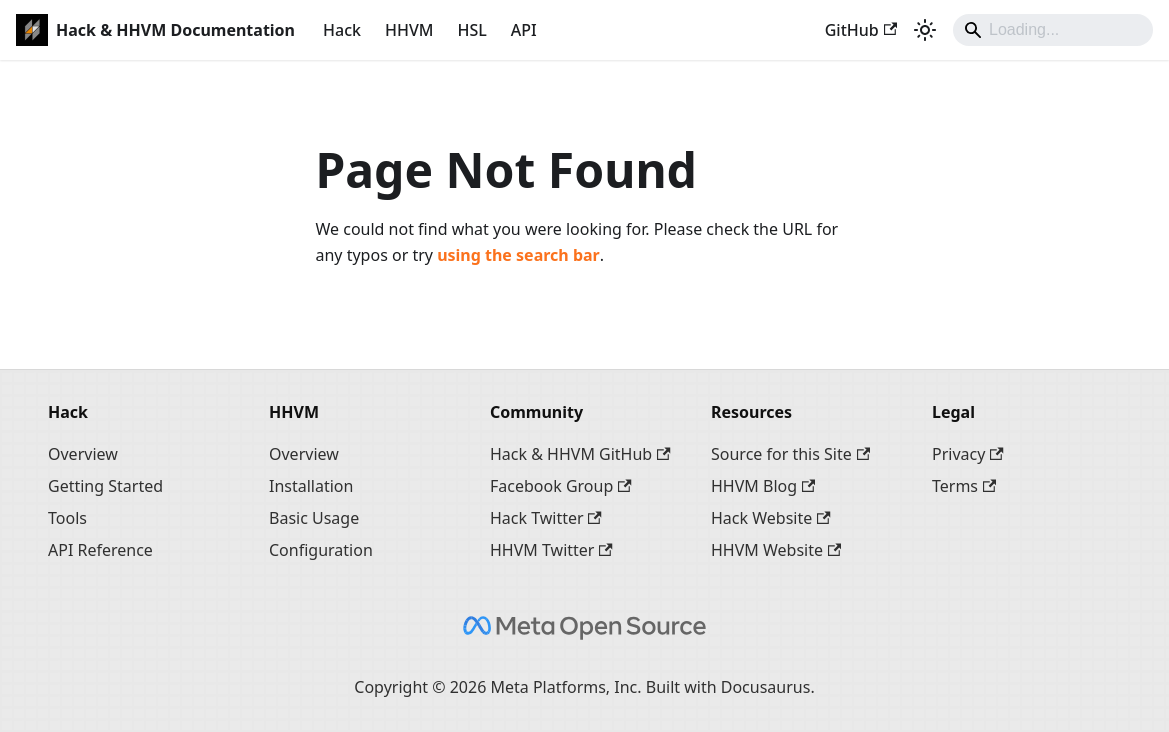 The width and height of the screenshot is (1169, 732). What do you see at coordinates (551, 550) in the screenshot?
I see `HHVM Twitter` at bounding box center [551, 550].